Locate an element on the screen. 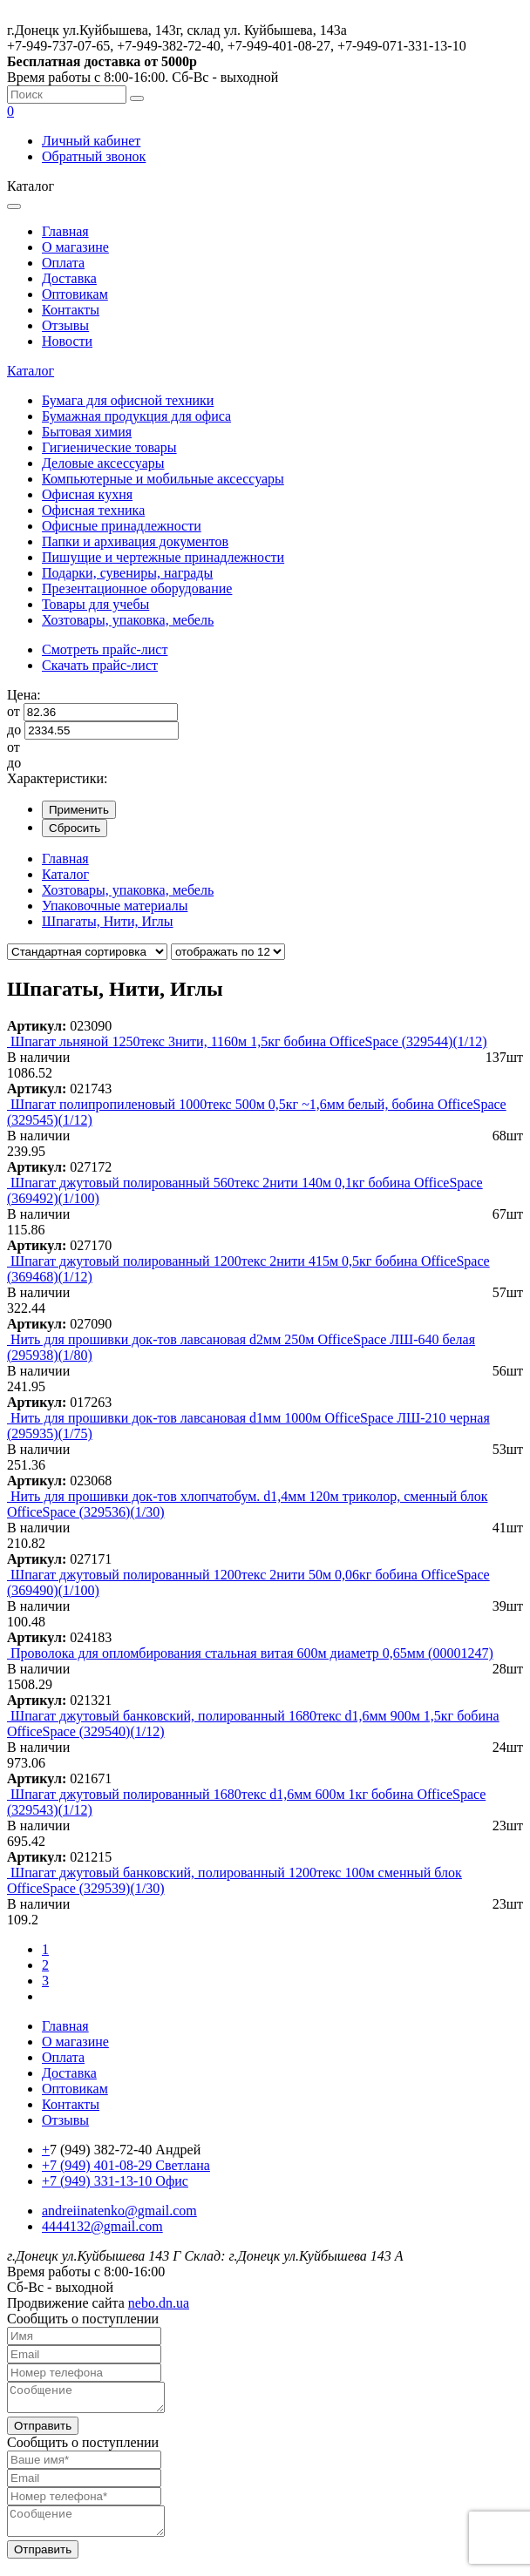  Товары для учебы is located at coordinates (95, 604).